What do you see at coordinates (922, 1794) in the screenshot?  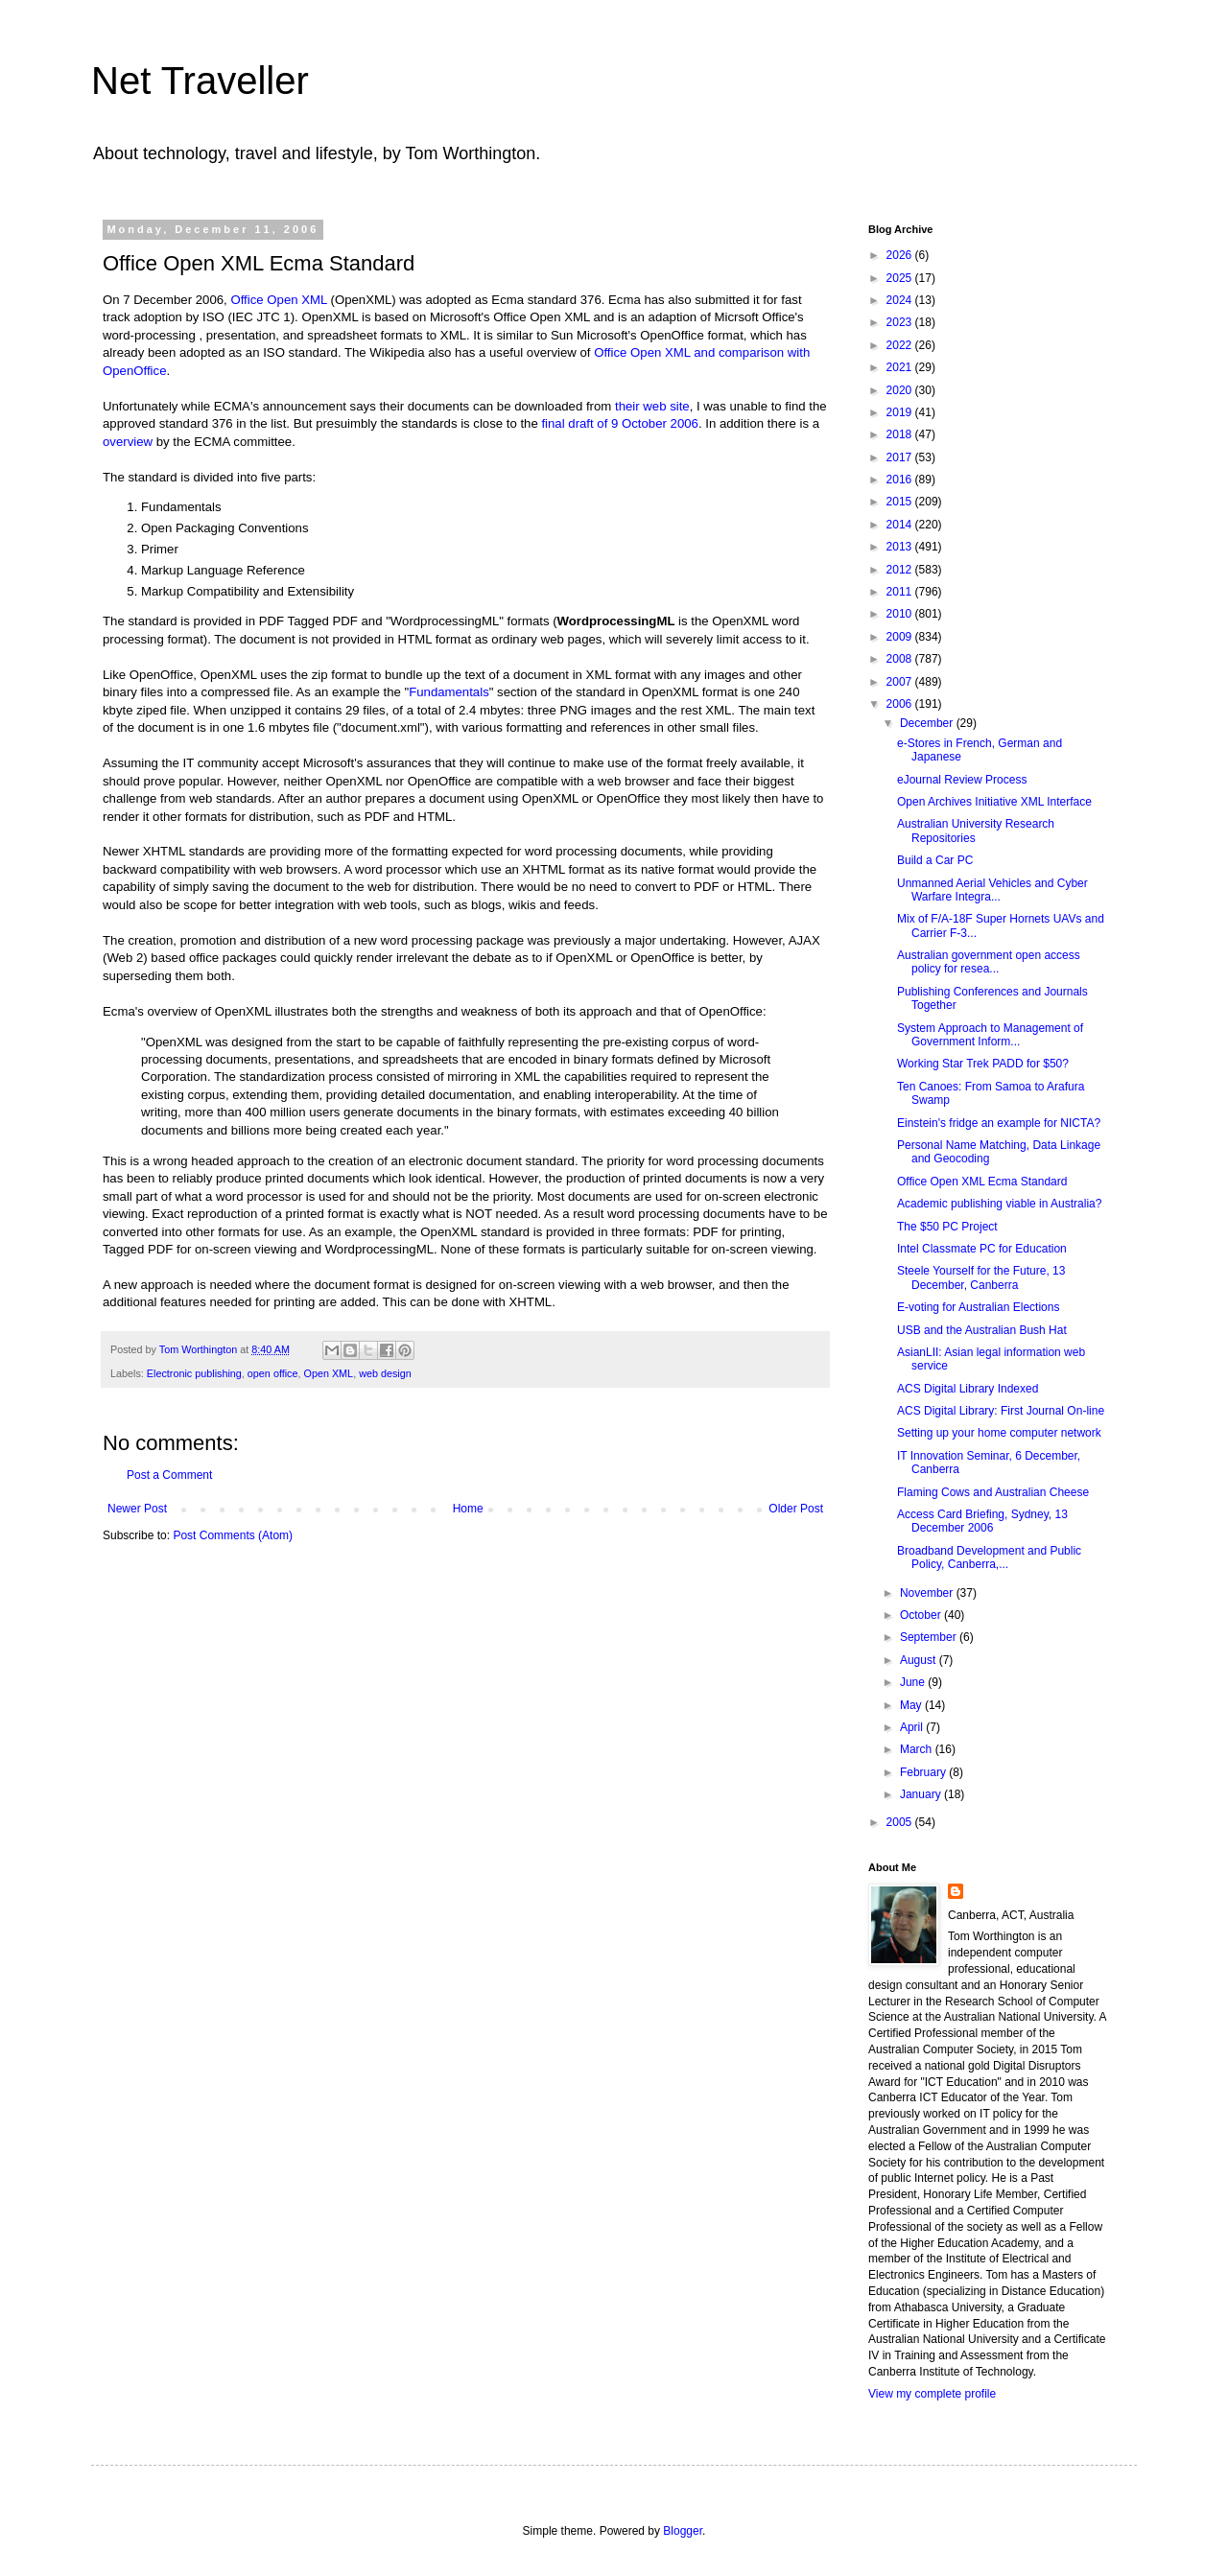 I see `January` at bounding box center [922, 1794].